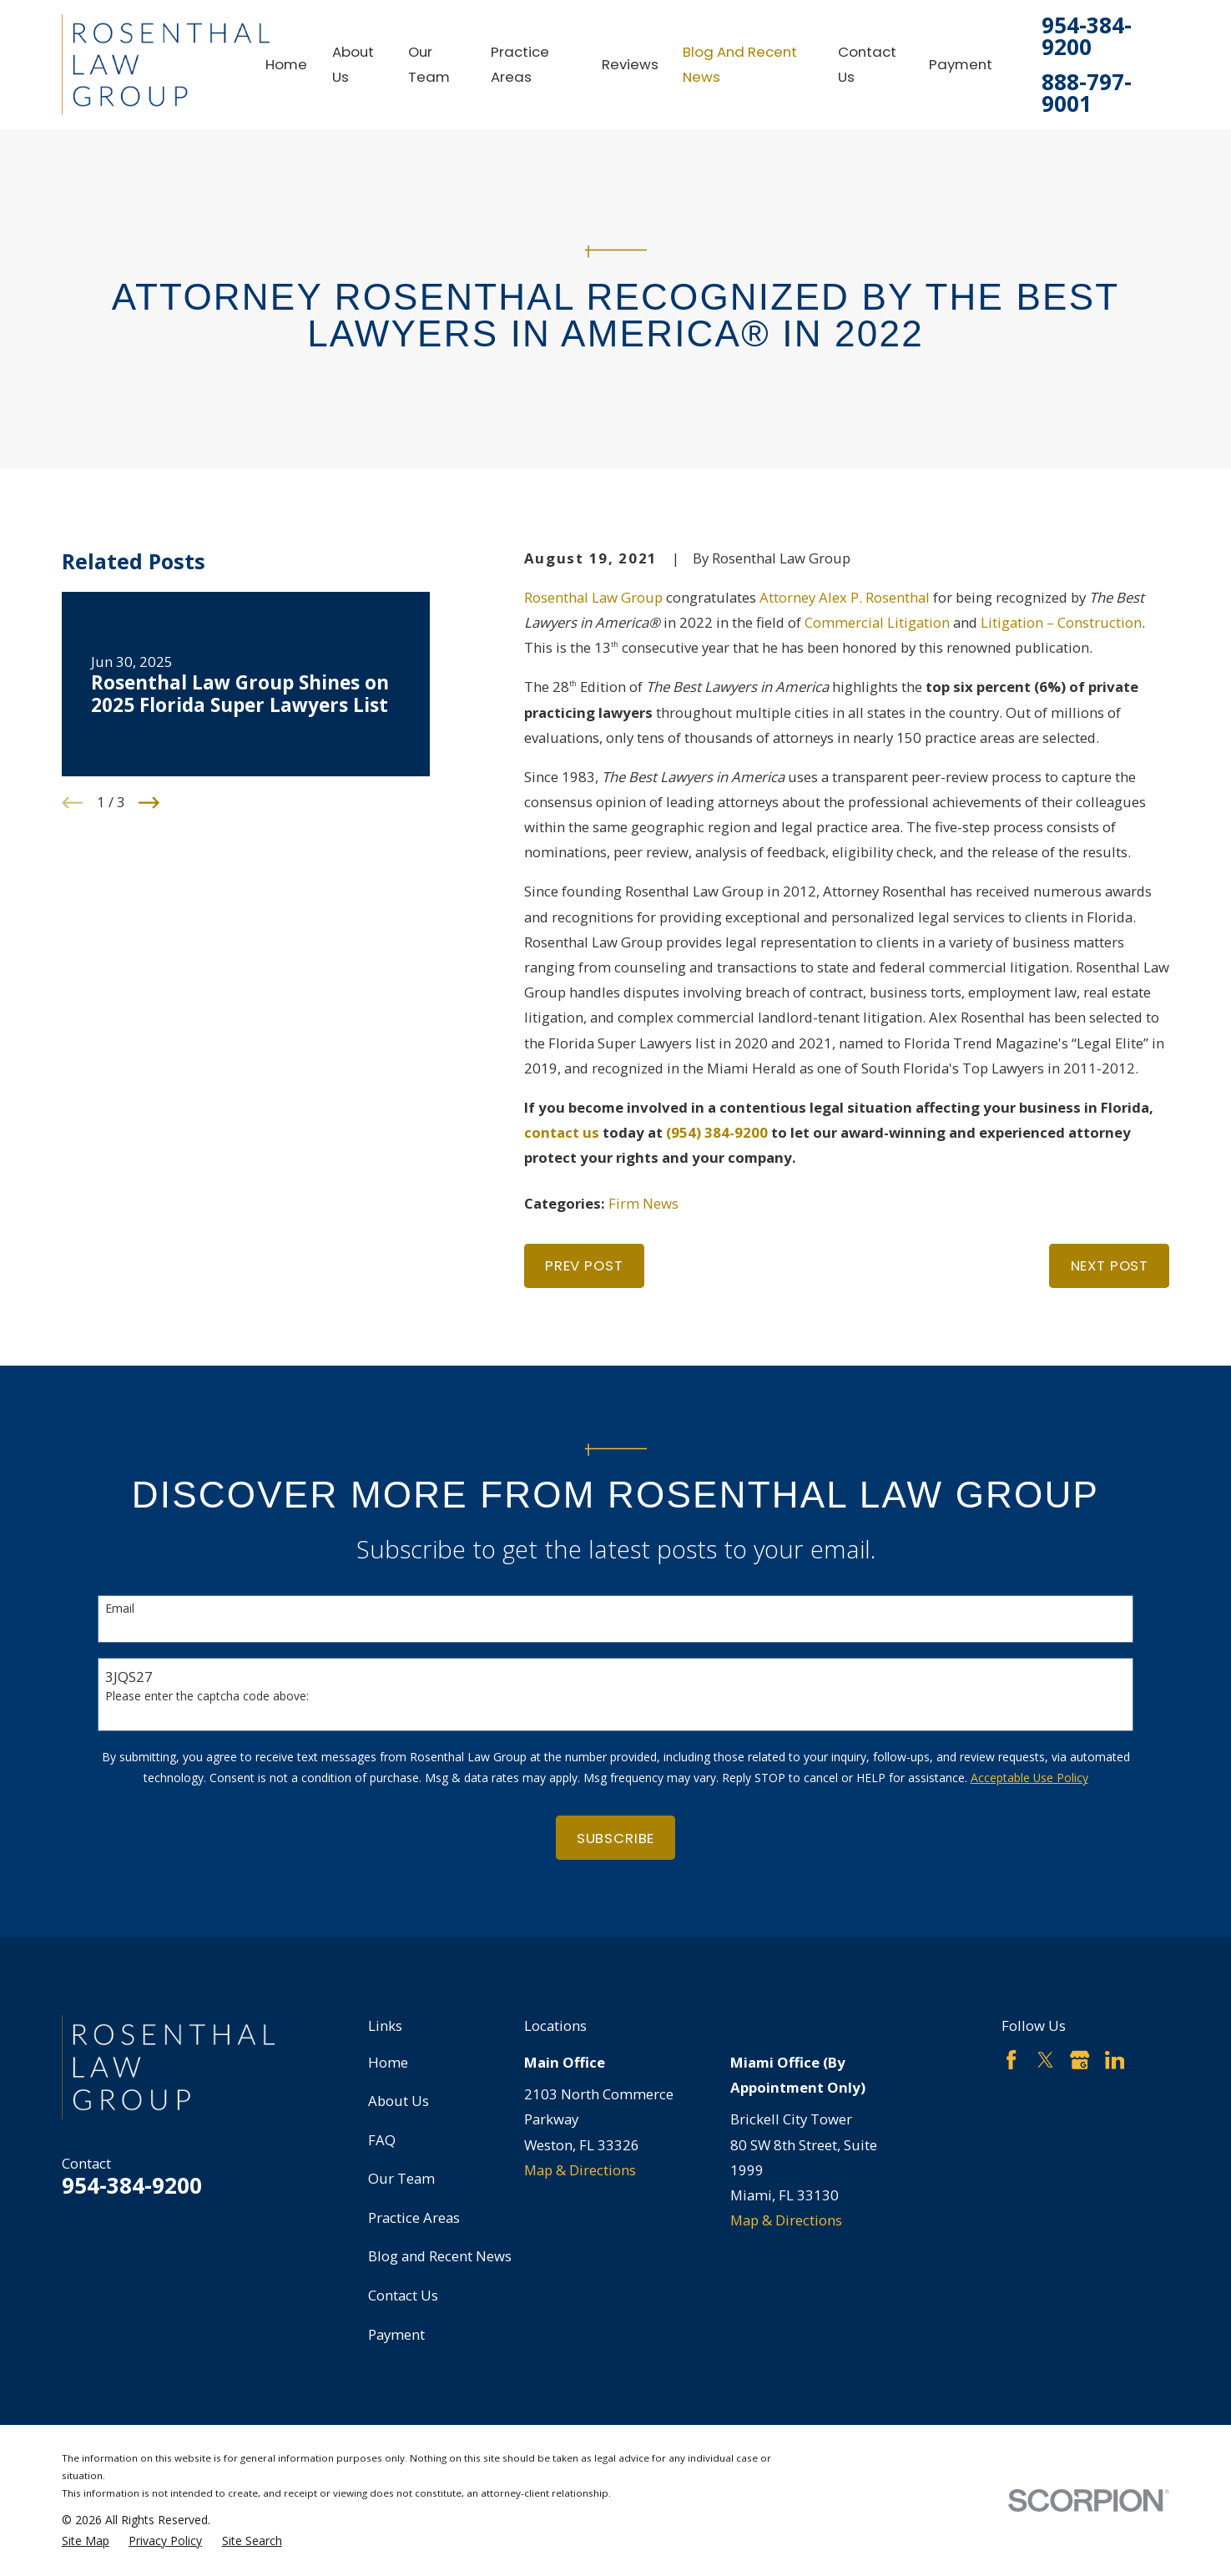 The image size is (1231, 2576). What do you see at coordinates (1061, 622) in the screenshot?
I see `Litigation – Construction` at bounding box center [1061, 622].